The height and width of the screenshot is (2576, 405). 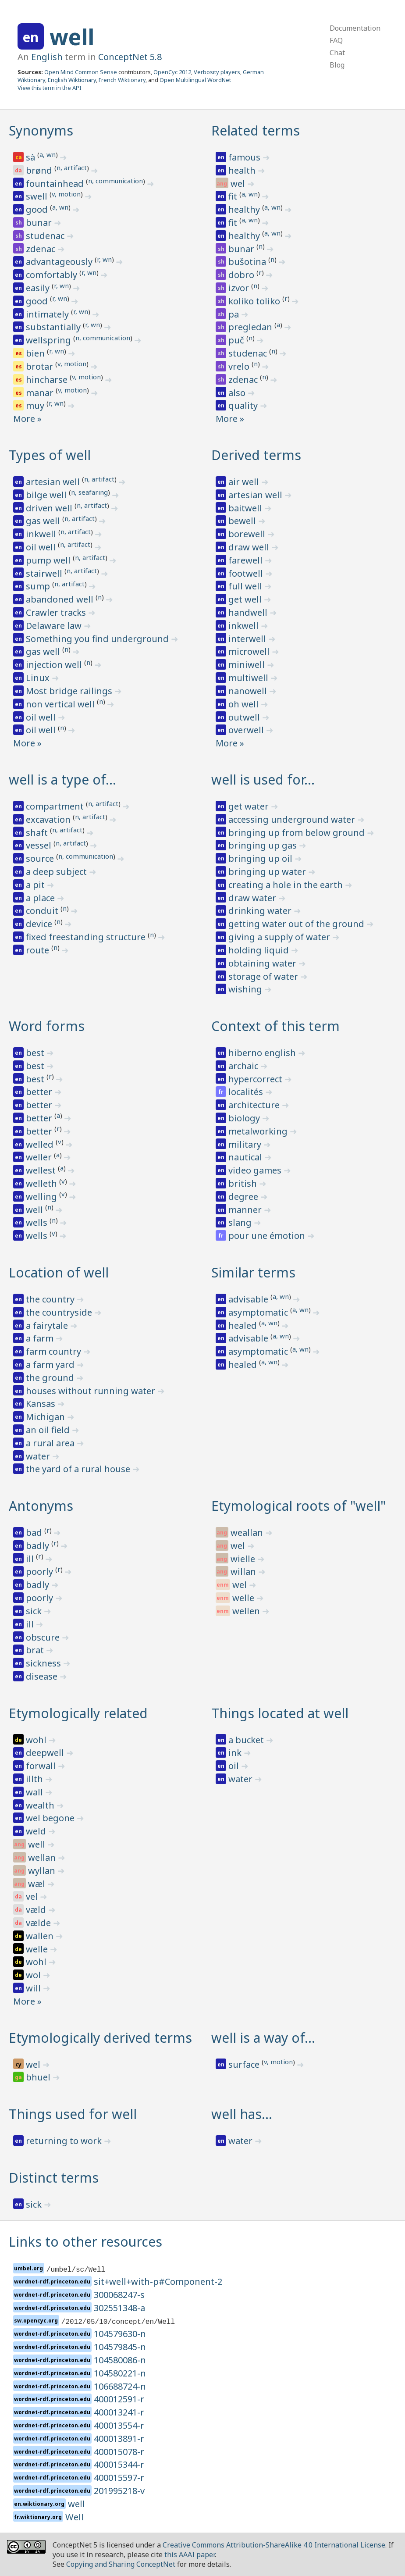 I want to click on manner, so click(x=246, y=1210).